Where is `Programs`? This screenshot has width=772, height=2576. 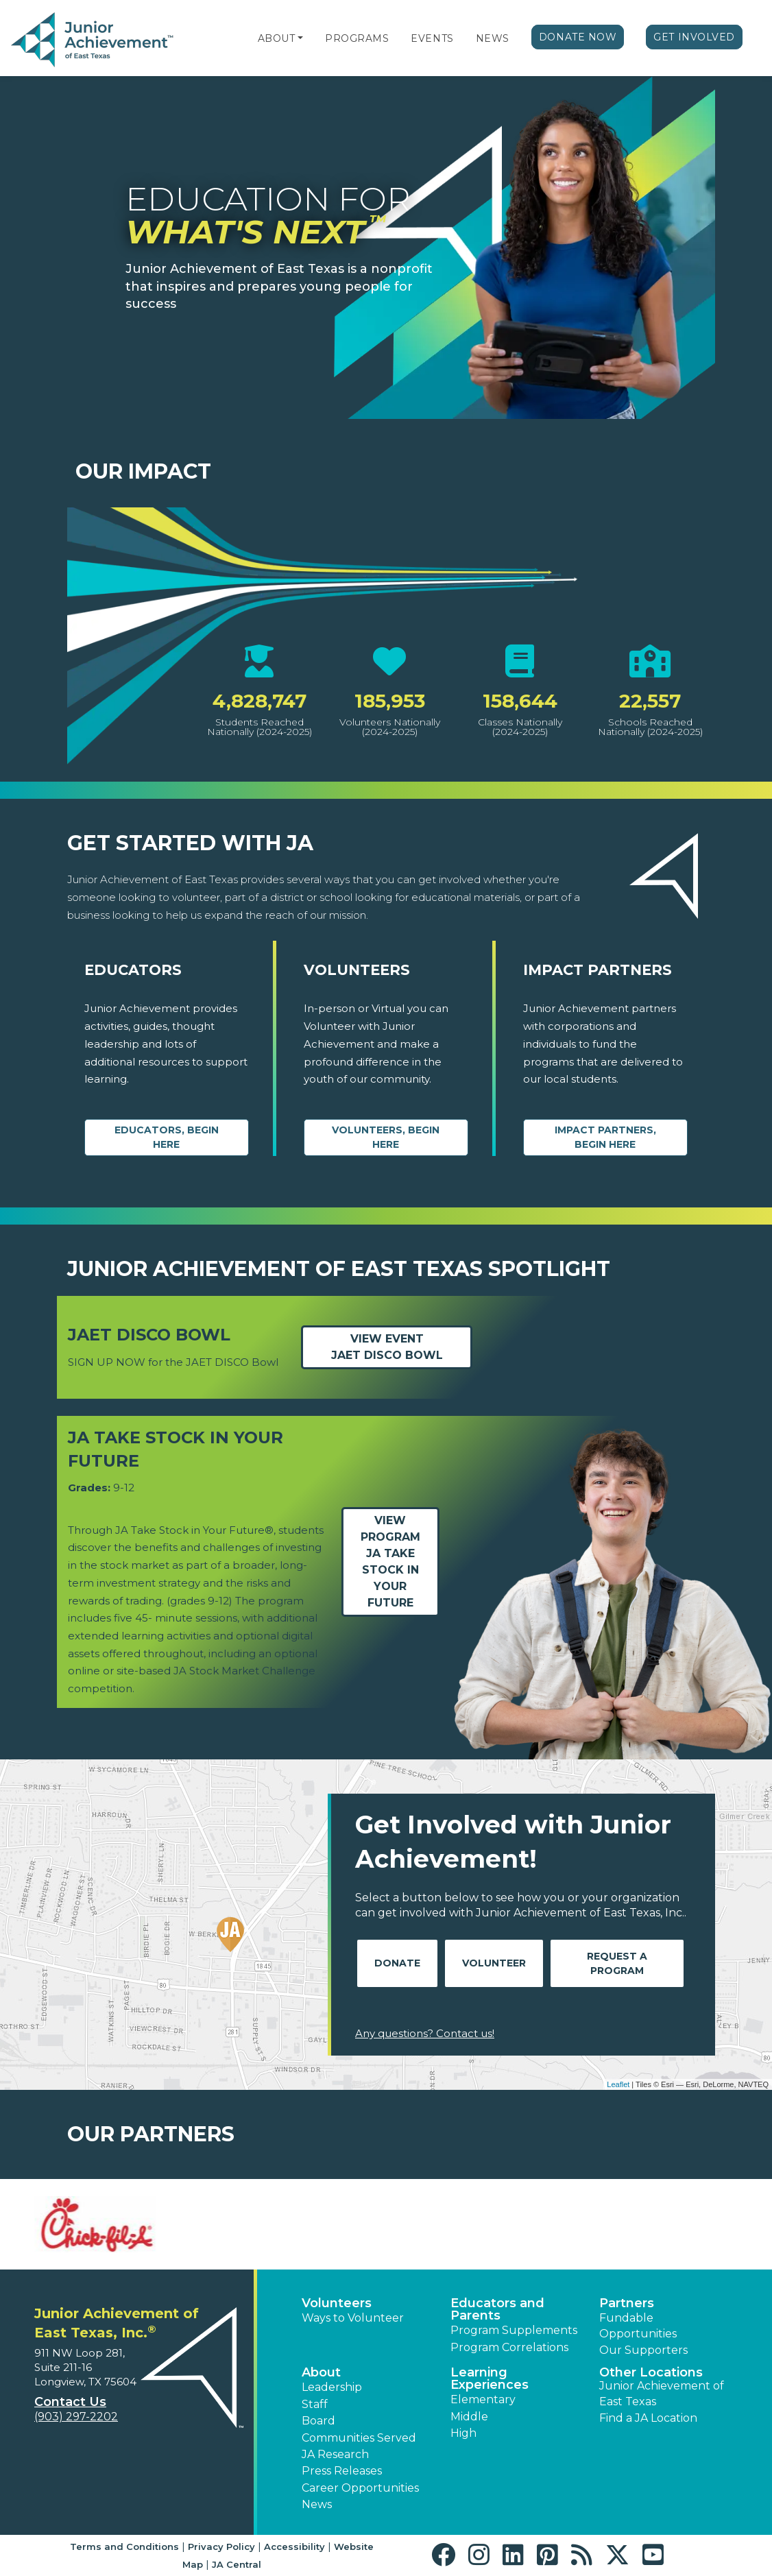 Programs is located at coordinates (357, 38).